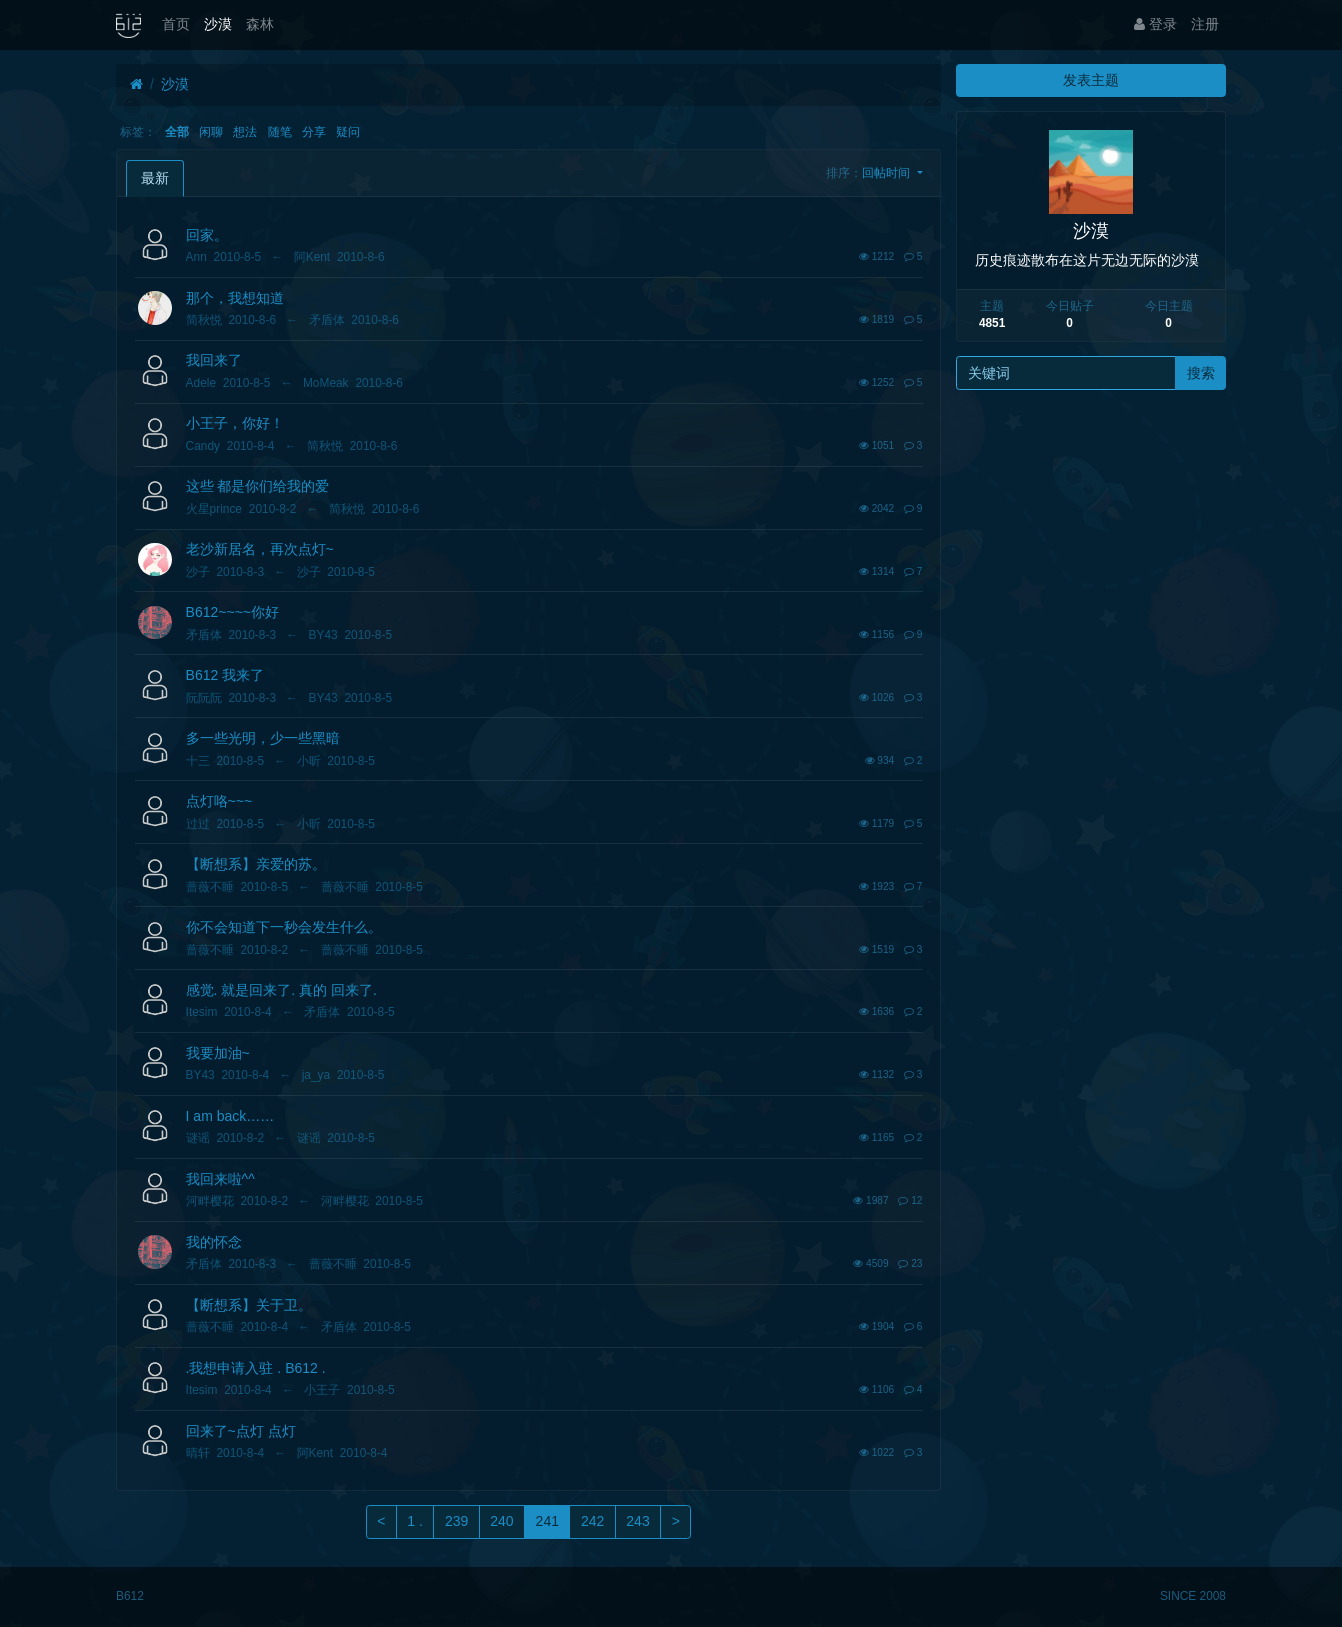 This screenshot has height=1627, width=1342. I want to click on 我要加油~, so click(218, 1053).